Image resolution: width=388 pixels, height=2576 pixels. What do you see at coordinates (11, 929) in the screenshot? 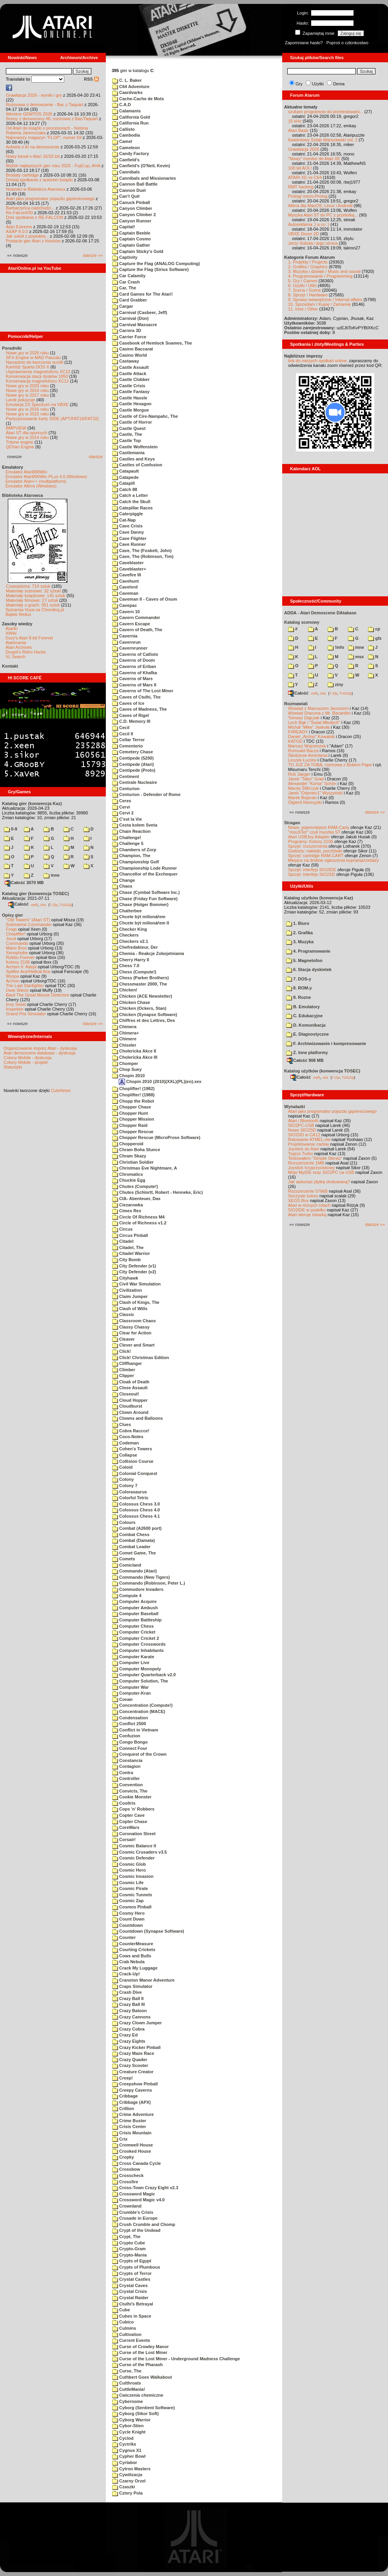
I see `Frogs` at bounding box center [11, 929].